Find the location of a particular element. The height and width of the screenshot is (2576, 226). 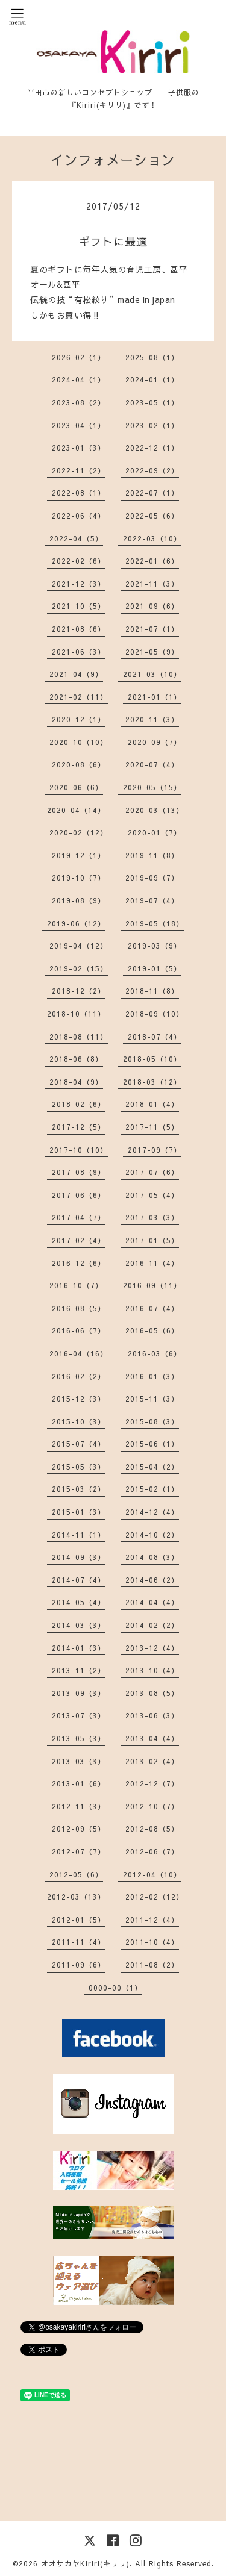

2018-11（8） is located at coordinates (152, 991).